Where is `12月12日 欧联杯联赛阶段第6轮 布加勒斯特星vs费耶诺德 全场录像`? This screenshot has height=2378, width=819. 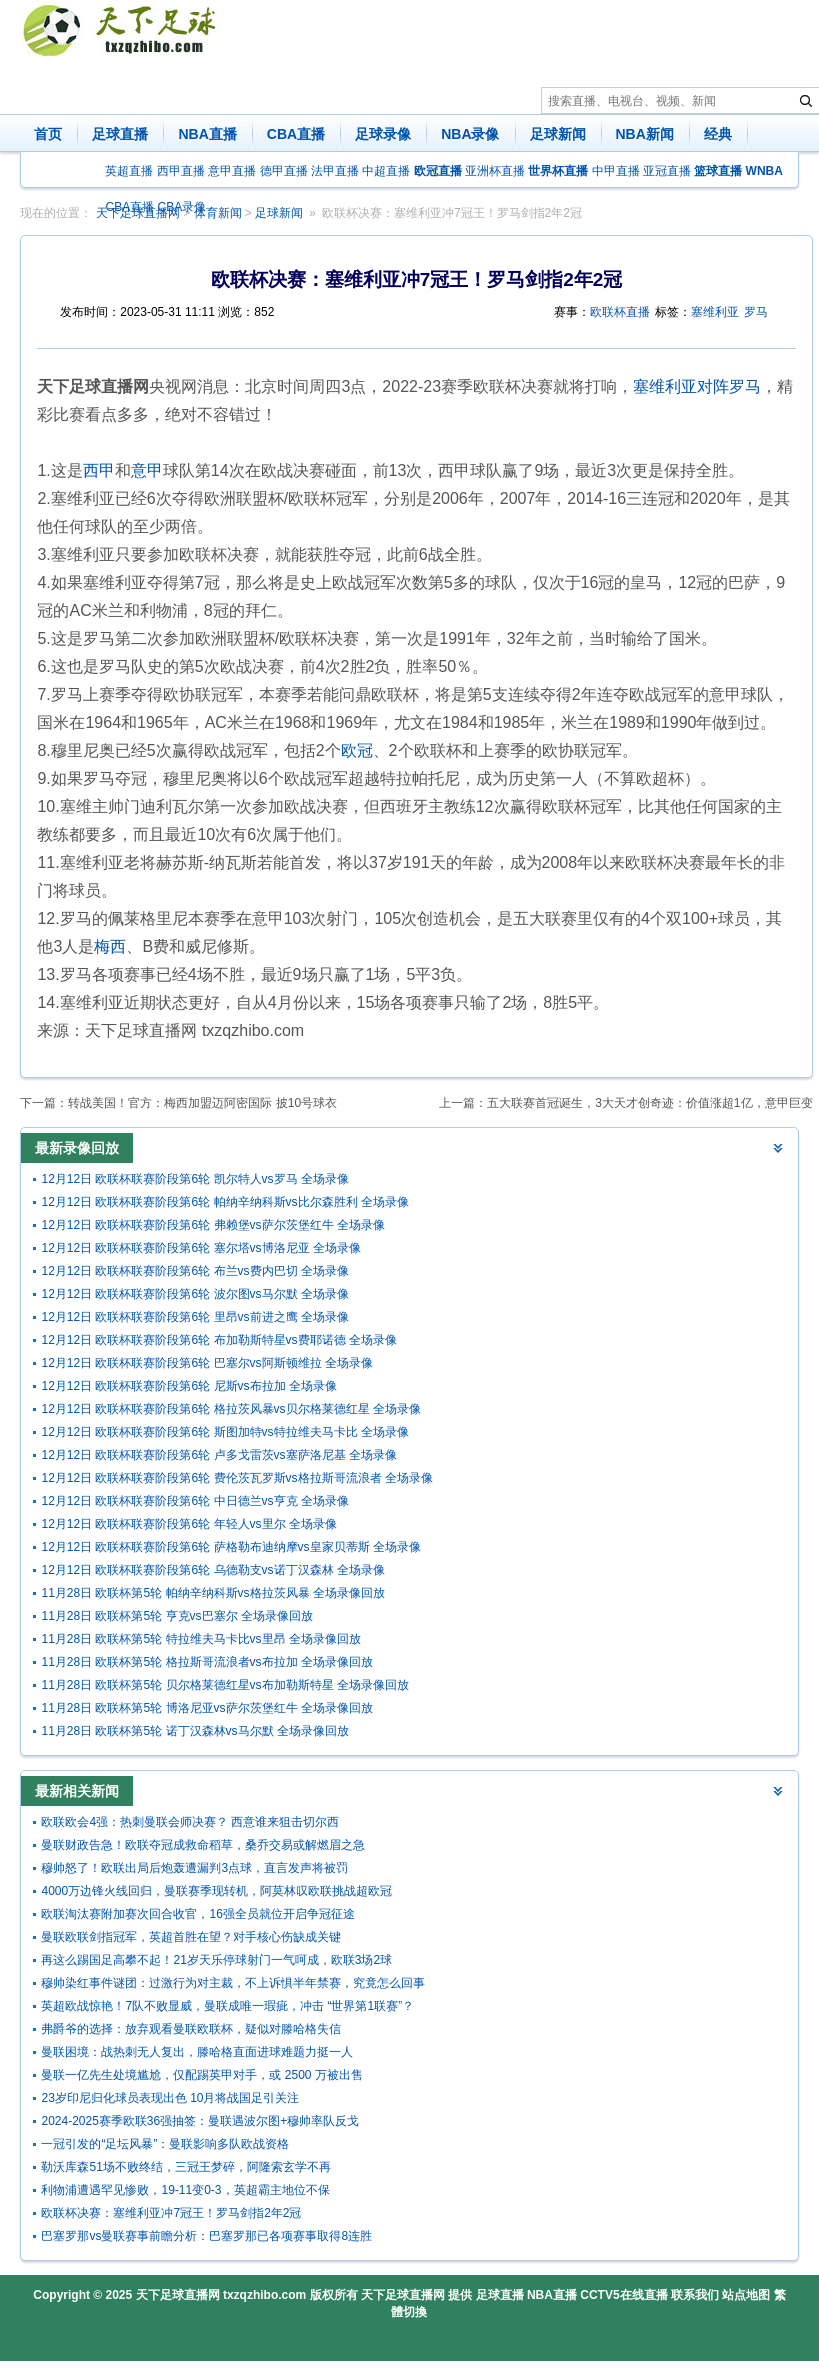 12月12日 欧联杯联赛阶段第6轮 布加勒斯特星vs费耶诺德 全场录像 is located at coordinates (218, 1340).